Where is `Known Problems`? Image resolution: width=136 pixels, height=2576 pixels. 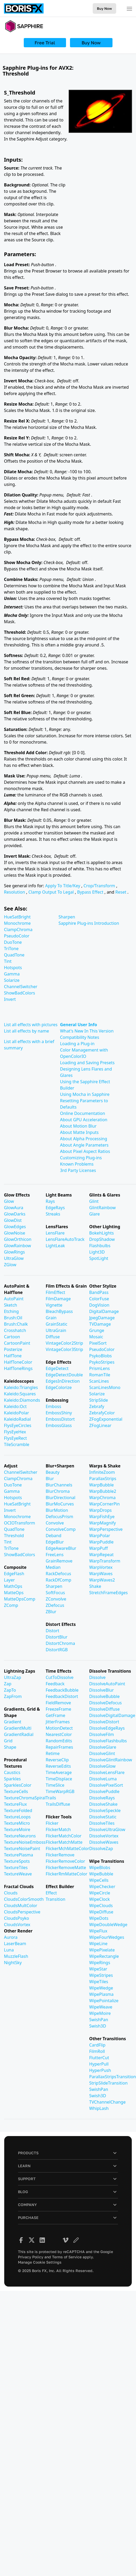
Known Problems is located at coordinates (76, 1164).